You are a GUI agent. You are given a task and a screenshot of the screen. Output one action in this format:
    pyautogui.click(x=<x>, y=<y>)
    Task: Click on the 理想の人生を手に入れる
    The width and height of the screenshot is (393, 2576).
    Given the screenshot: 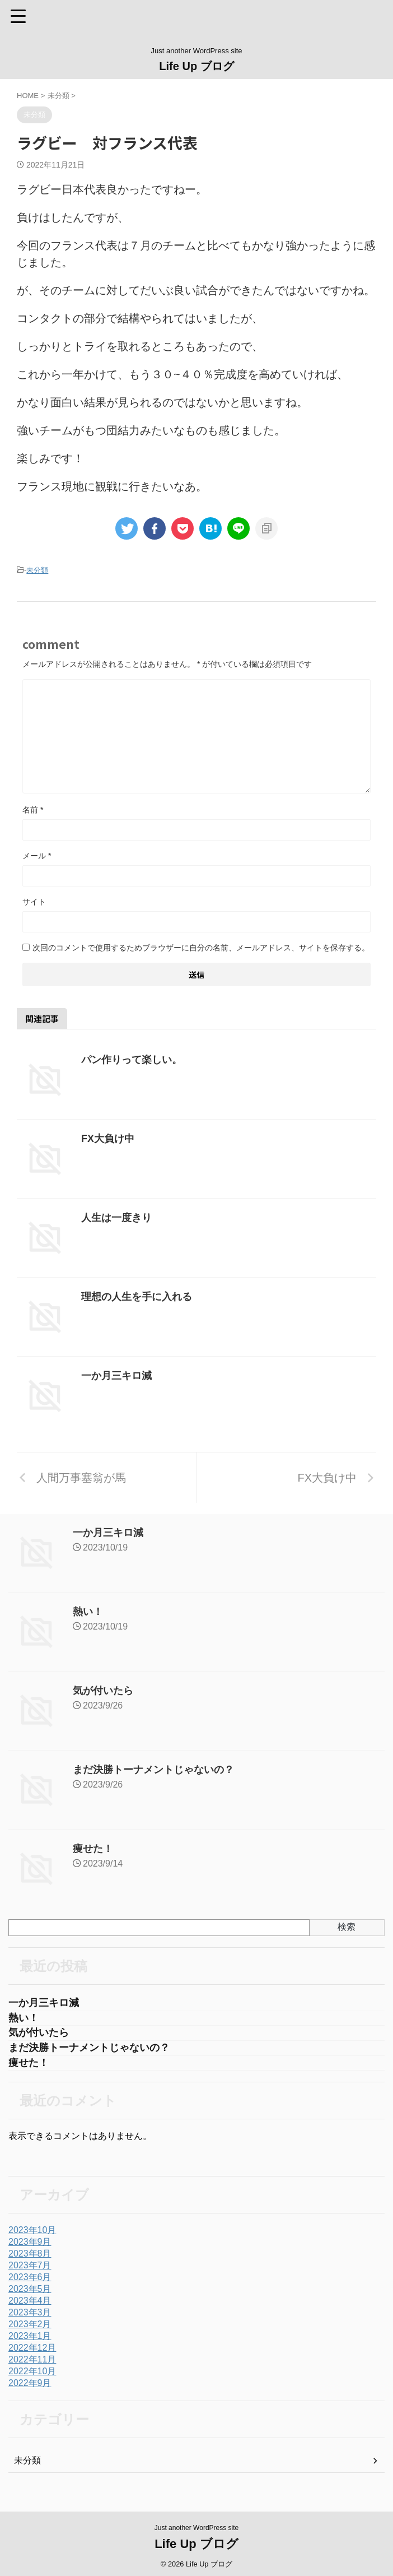 What is the action you would take?
    pyautogui.click(x=136, y=1296)
    